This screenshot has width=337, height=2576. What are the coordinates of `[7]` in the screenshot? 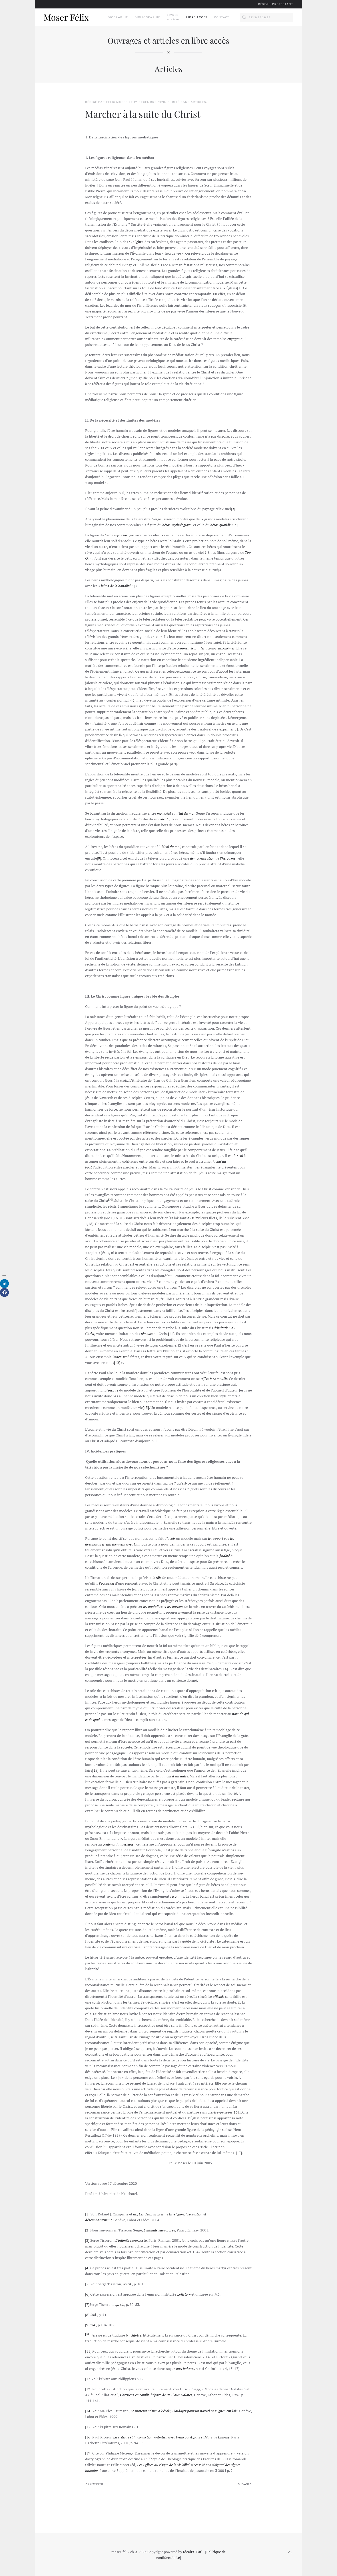 It's located at (236, 729).